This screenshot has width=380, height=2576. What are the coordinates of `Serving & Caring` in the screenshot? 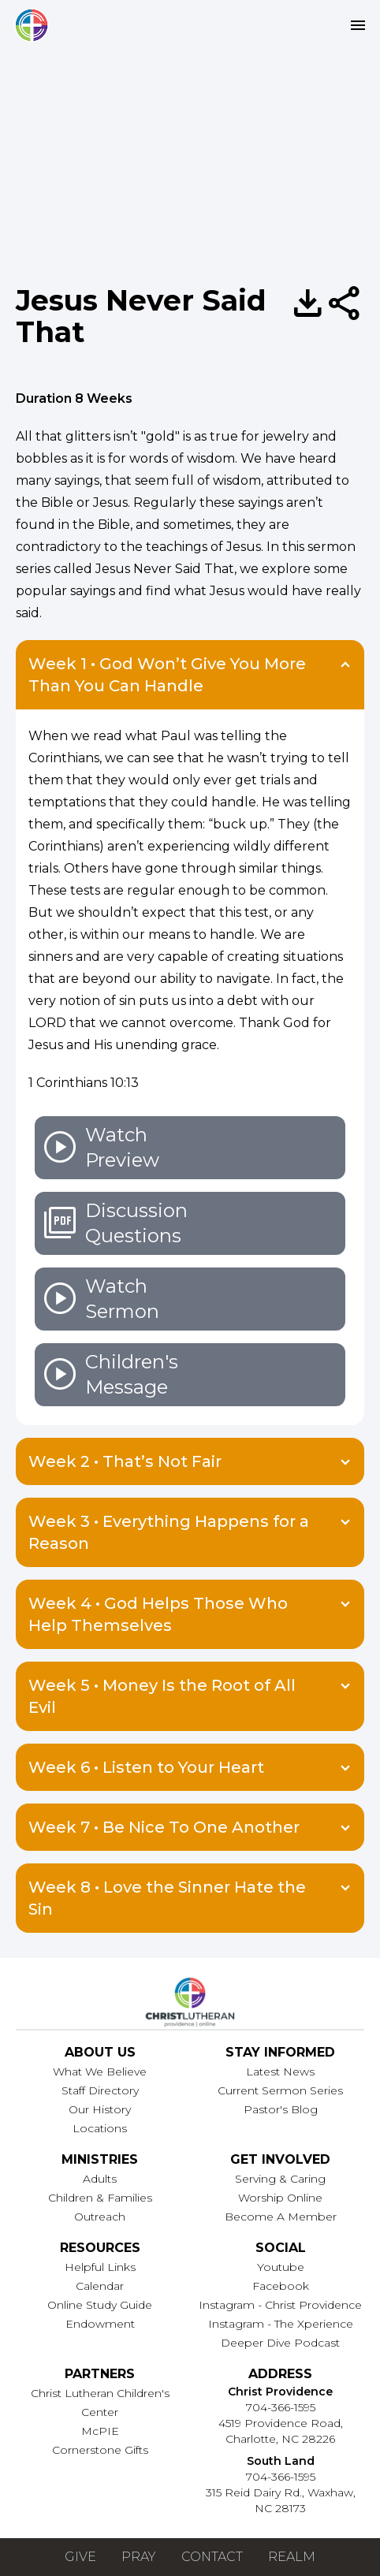 It's located at (280, 2179).